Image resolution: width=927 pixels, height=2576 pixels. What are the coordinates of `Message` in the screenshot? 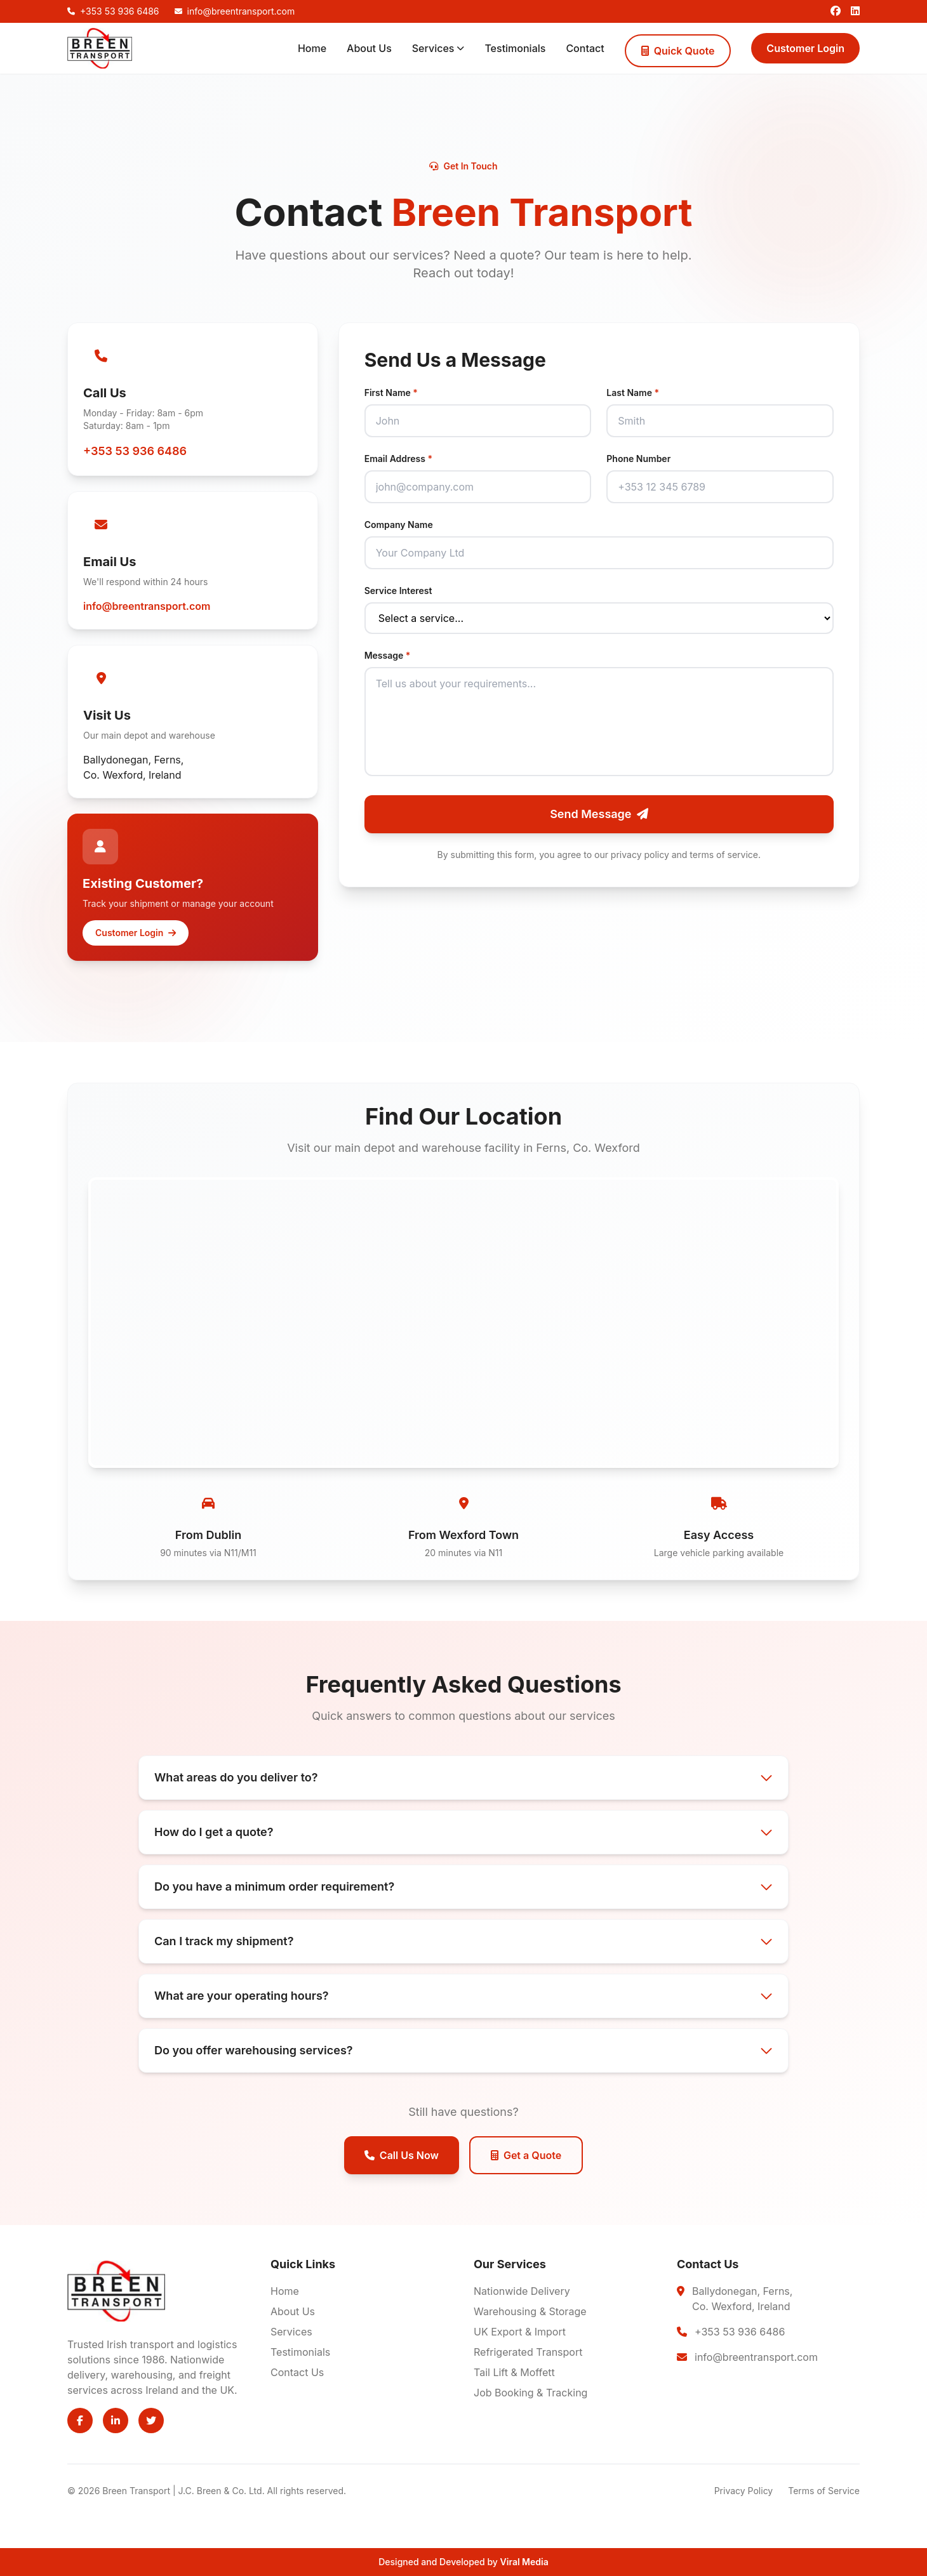 It's located at (387, 655).